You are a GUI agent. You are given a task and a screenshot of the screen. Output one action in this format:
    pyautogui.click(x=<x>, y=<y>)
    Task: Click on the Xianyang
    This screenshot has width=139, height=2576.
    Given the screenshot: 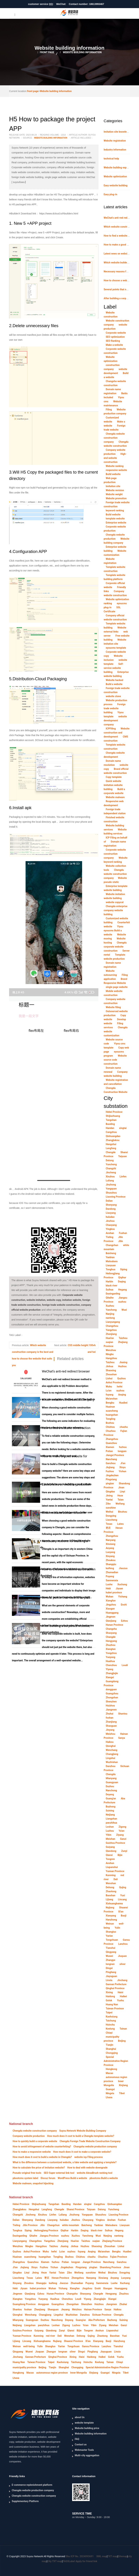 What is the action you would take?
    pyautogui.click(x=111, y=1915)
    